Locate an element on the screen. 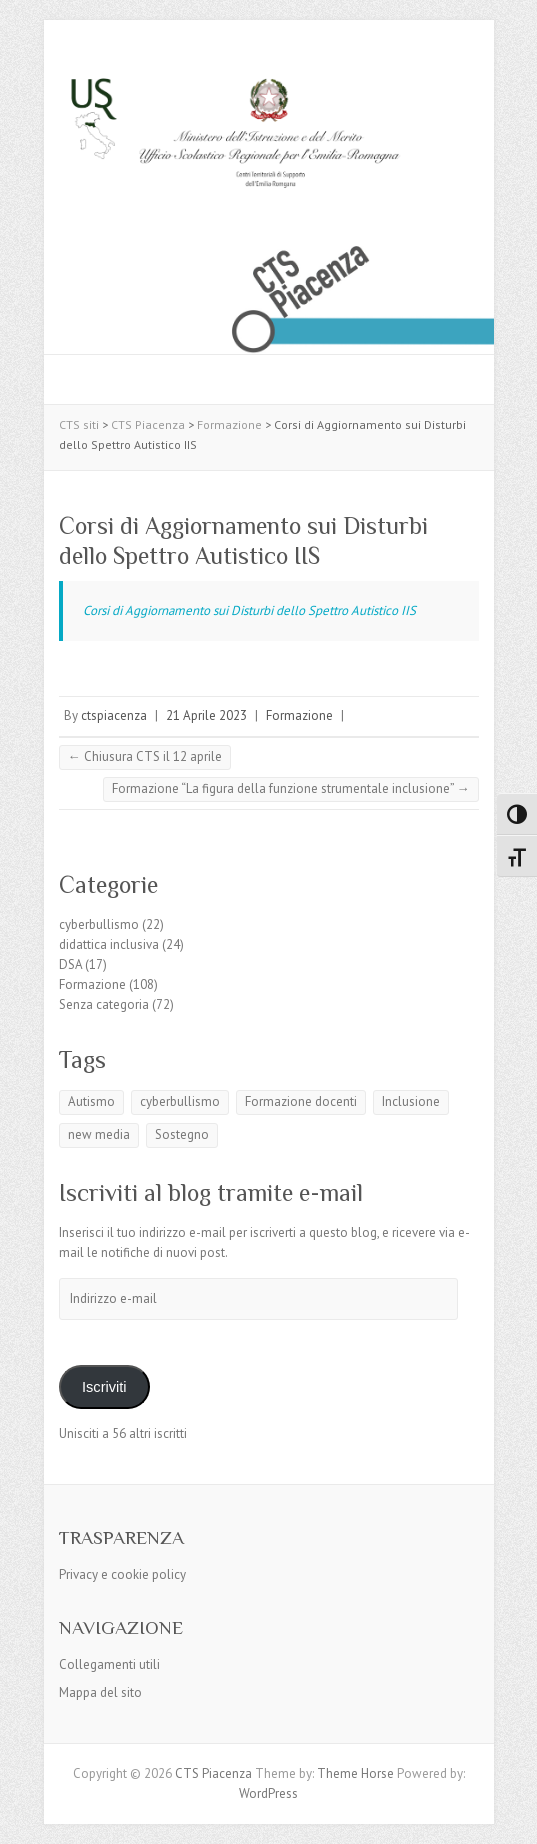 The height and width of the screenshot is (1844, 537). Senza categoria is located at coordinates (104, 1004).